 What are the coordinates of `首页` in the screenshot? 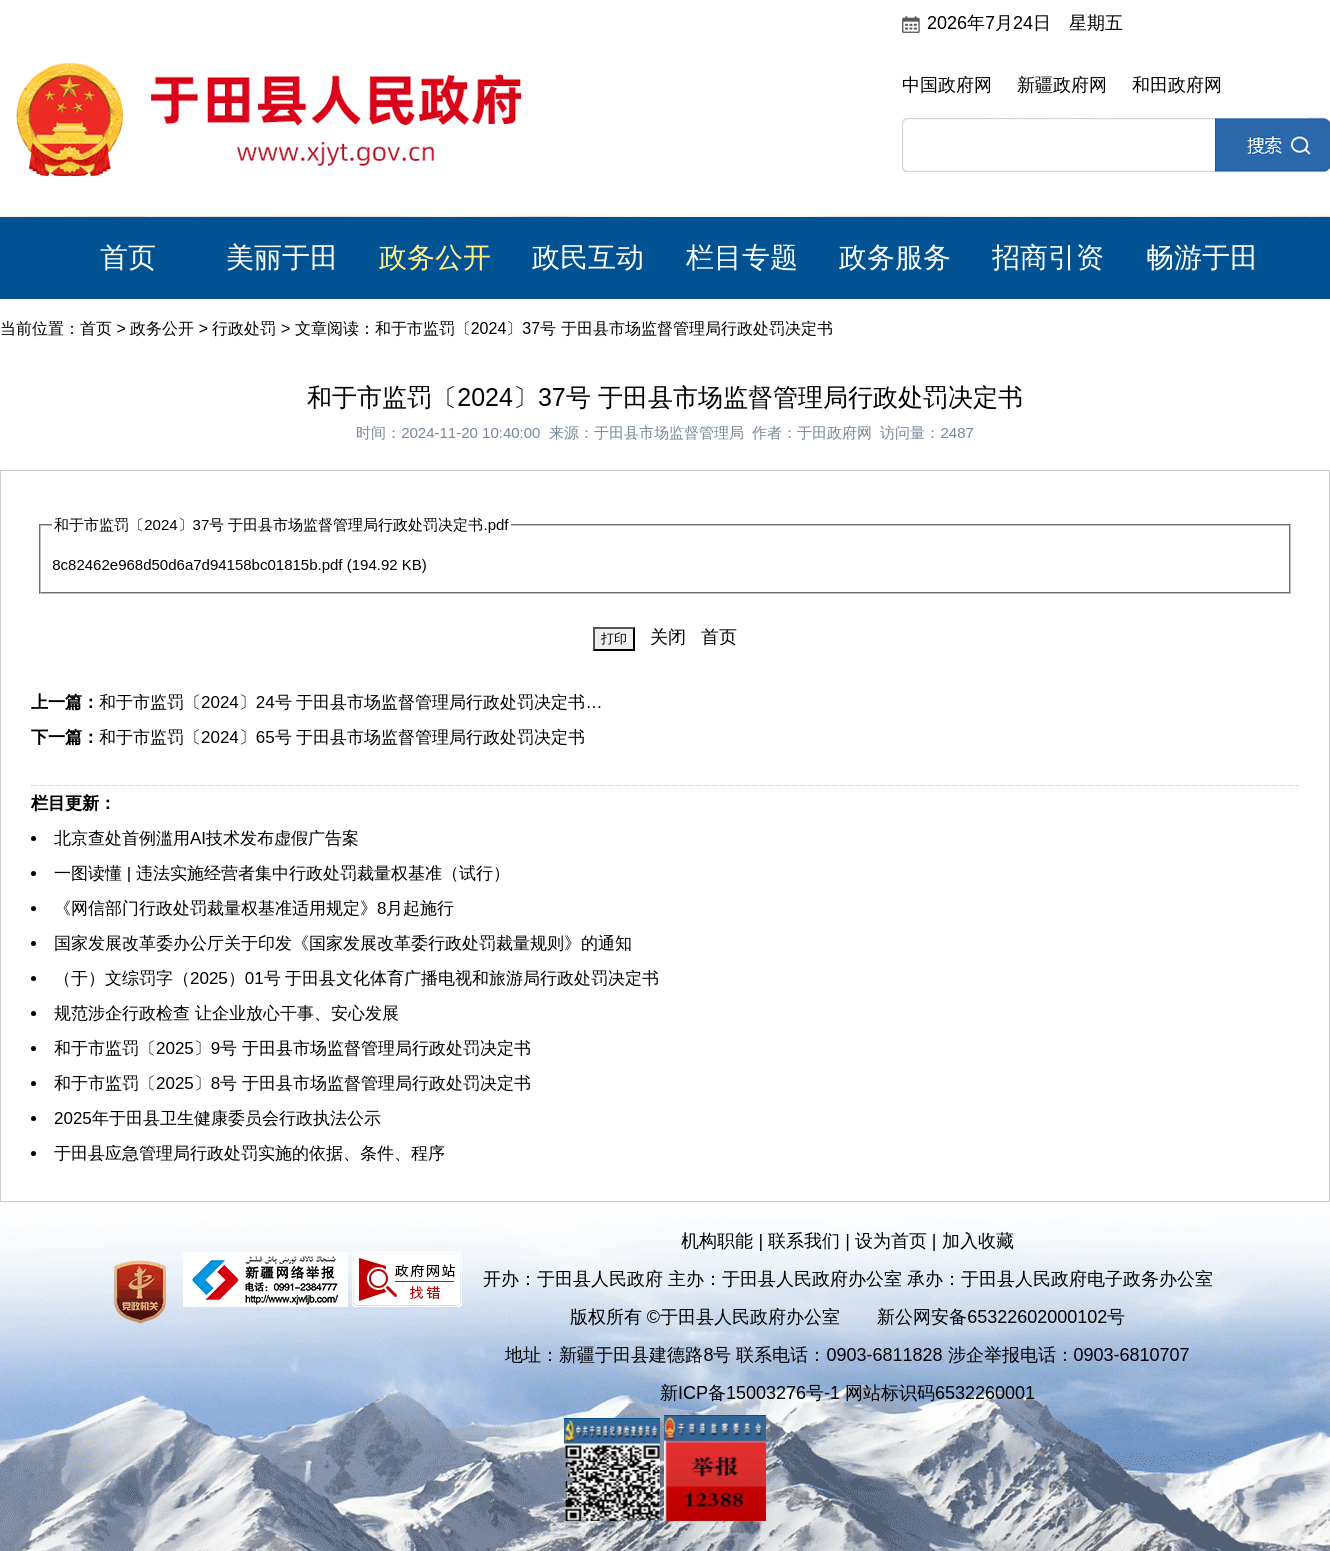 It's located at (128, 257).